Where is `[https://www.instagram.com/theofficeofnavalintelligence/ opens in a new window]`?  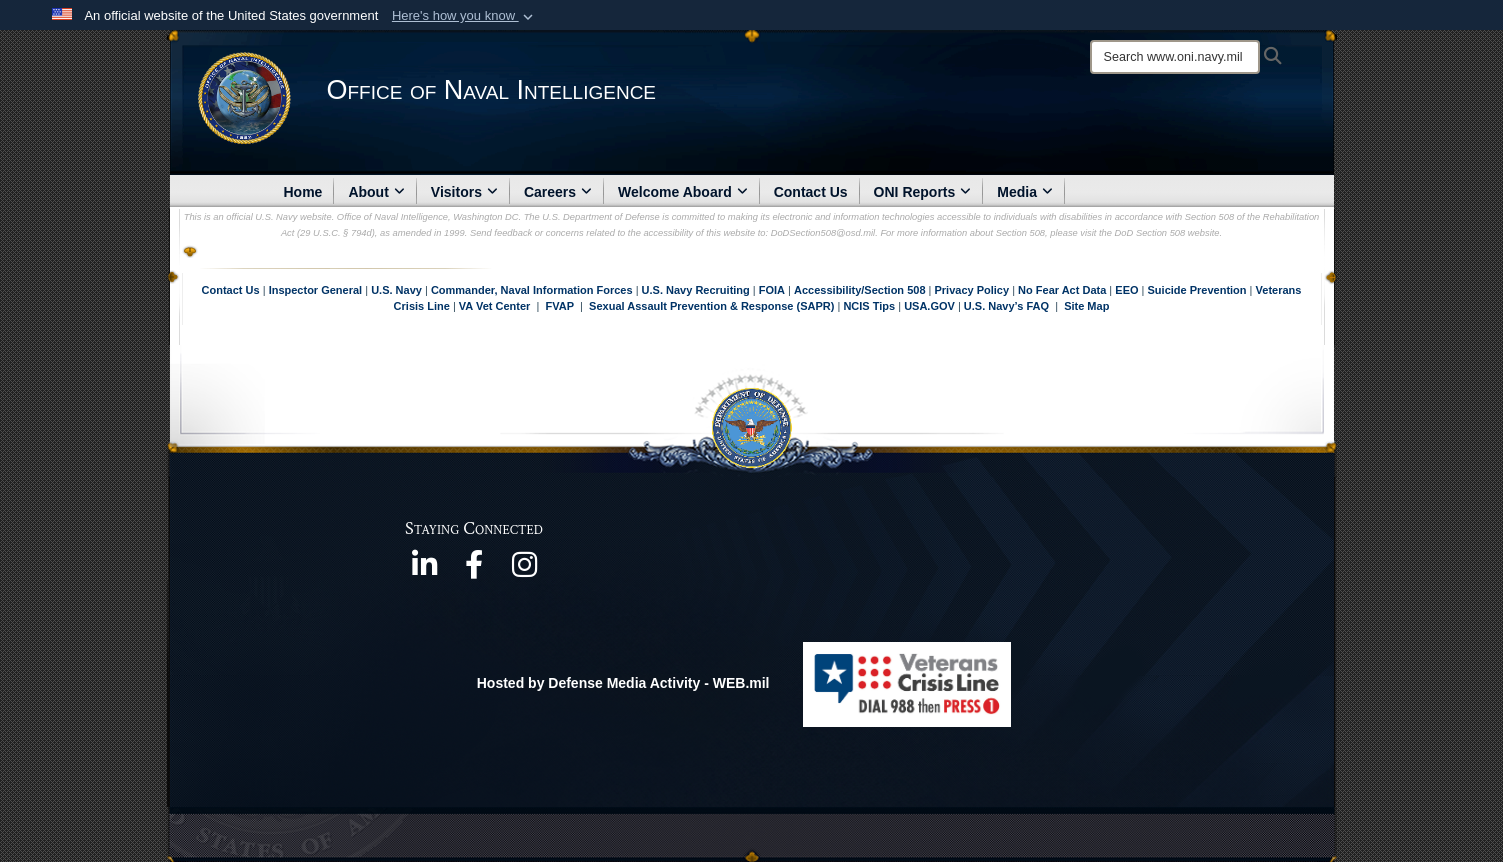 [https://www.instagram.com/theofficeofnavalintelligence/ opens in a new window] is located at coordinates (524, 571).